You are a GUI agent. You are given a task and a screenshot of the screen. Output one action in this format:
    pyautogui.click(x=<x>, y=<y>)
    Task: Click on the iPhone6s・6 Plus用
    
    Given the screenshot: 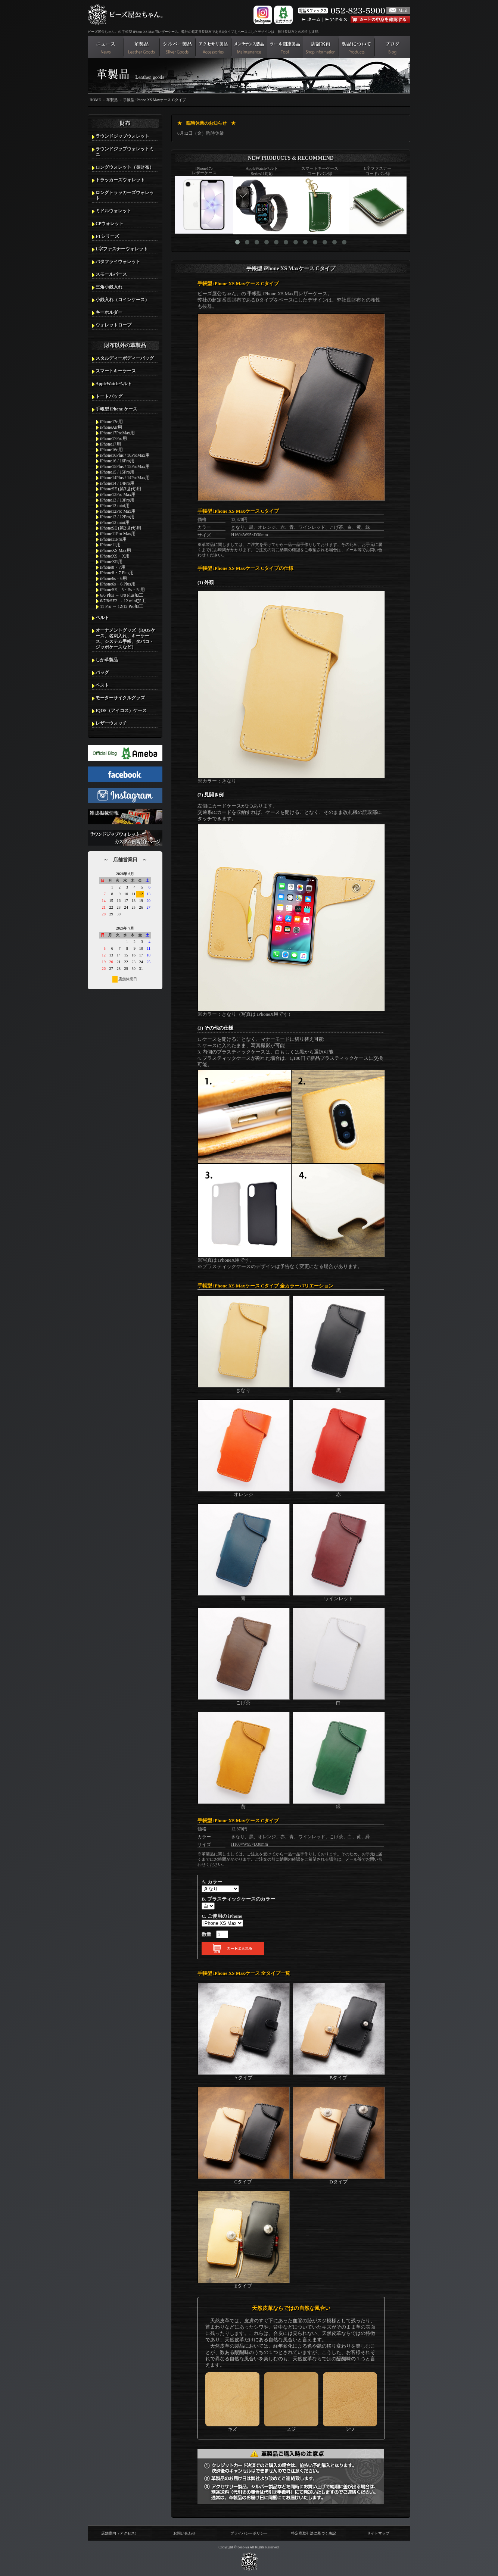 What is the action you would take?
    pyautogui.click(x=118, y=584)
    